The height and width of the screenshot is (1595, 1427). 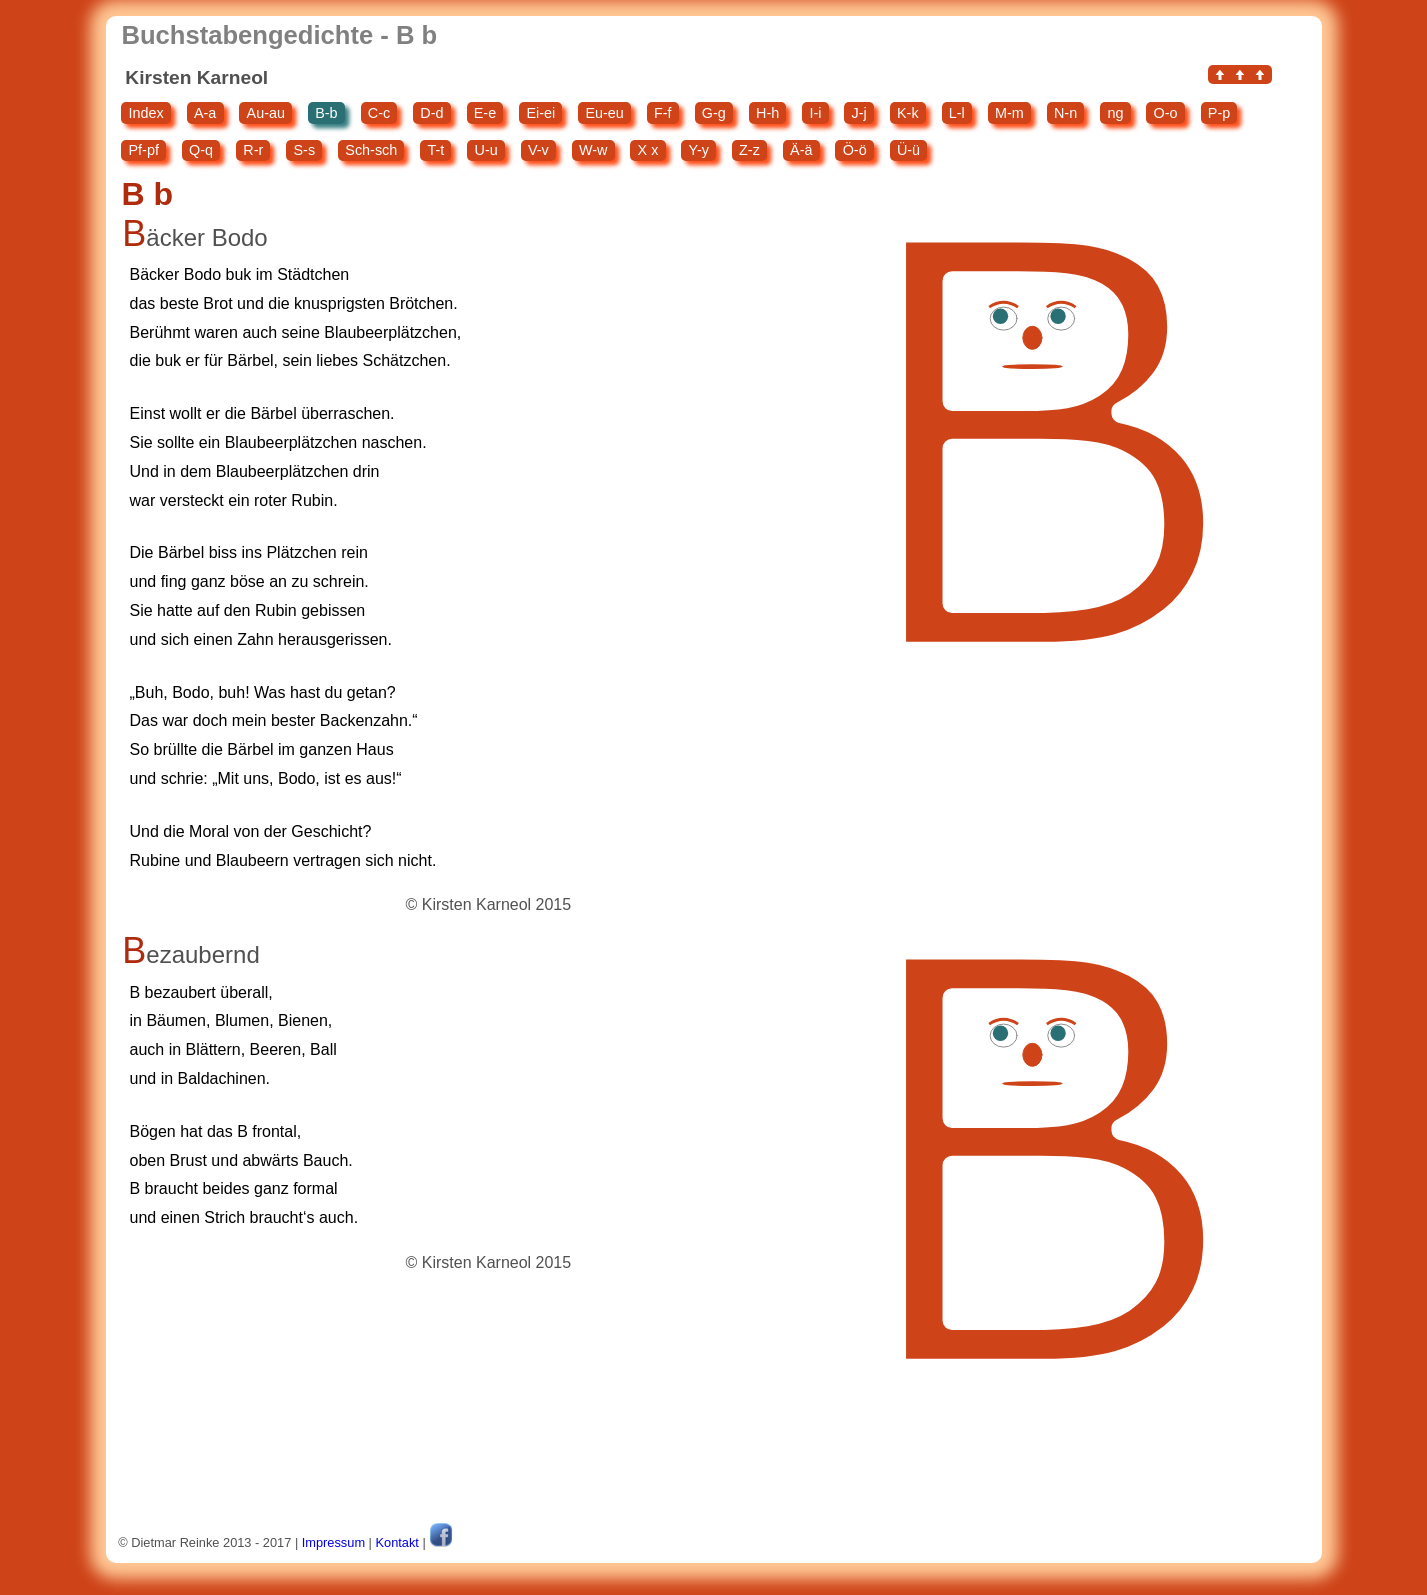 I want to click on L-l, so click(x=957, y=113).